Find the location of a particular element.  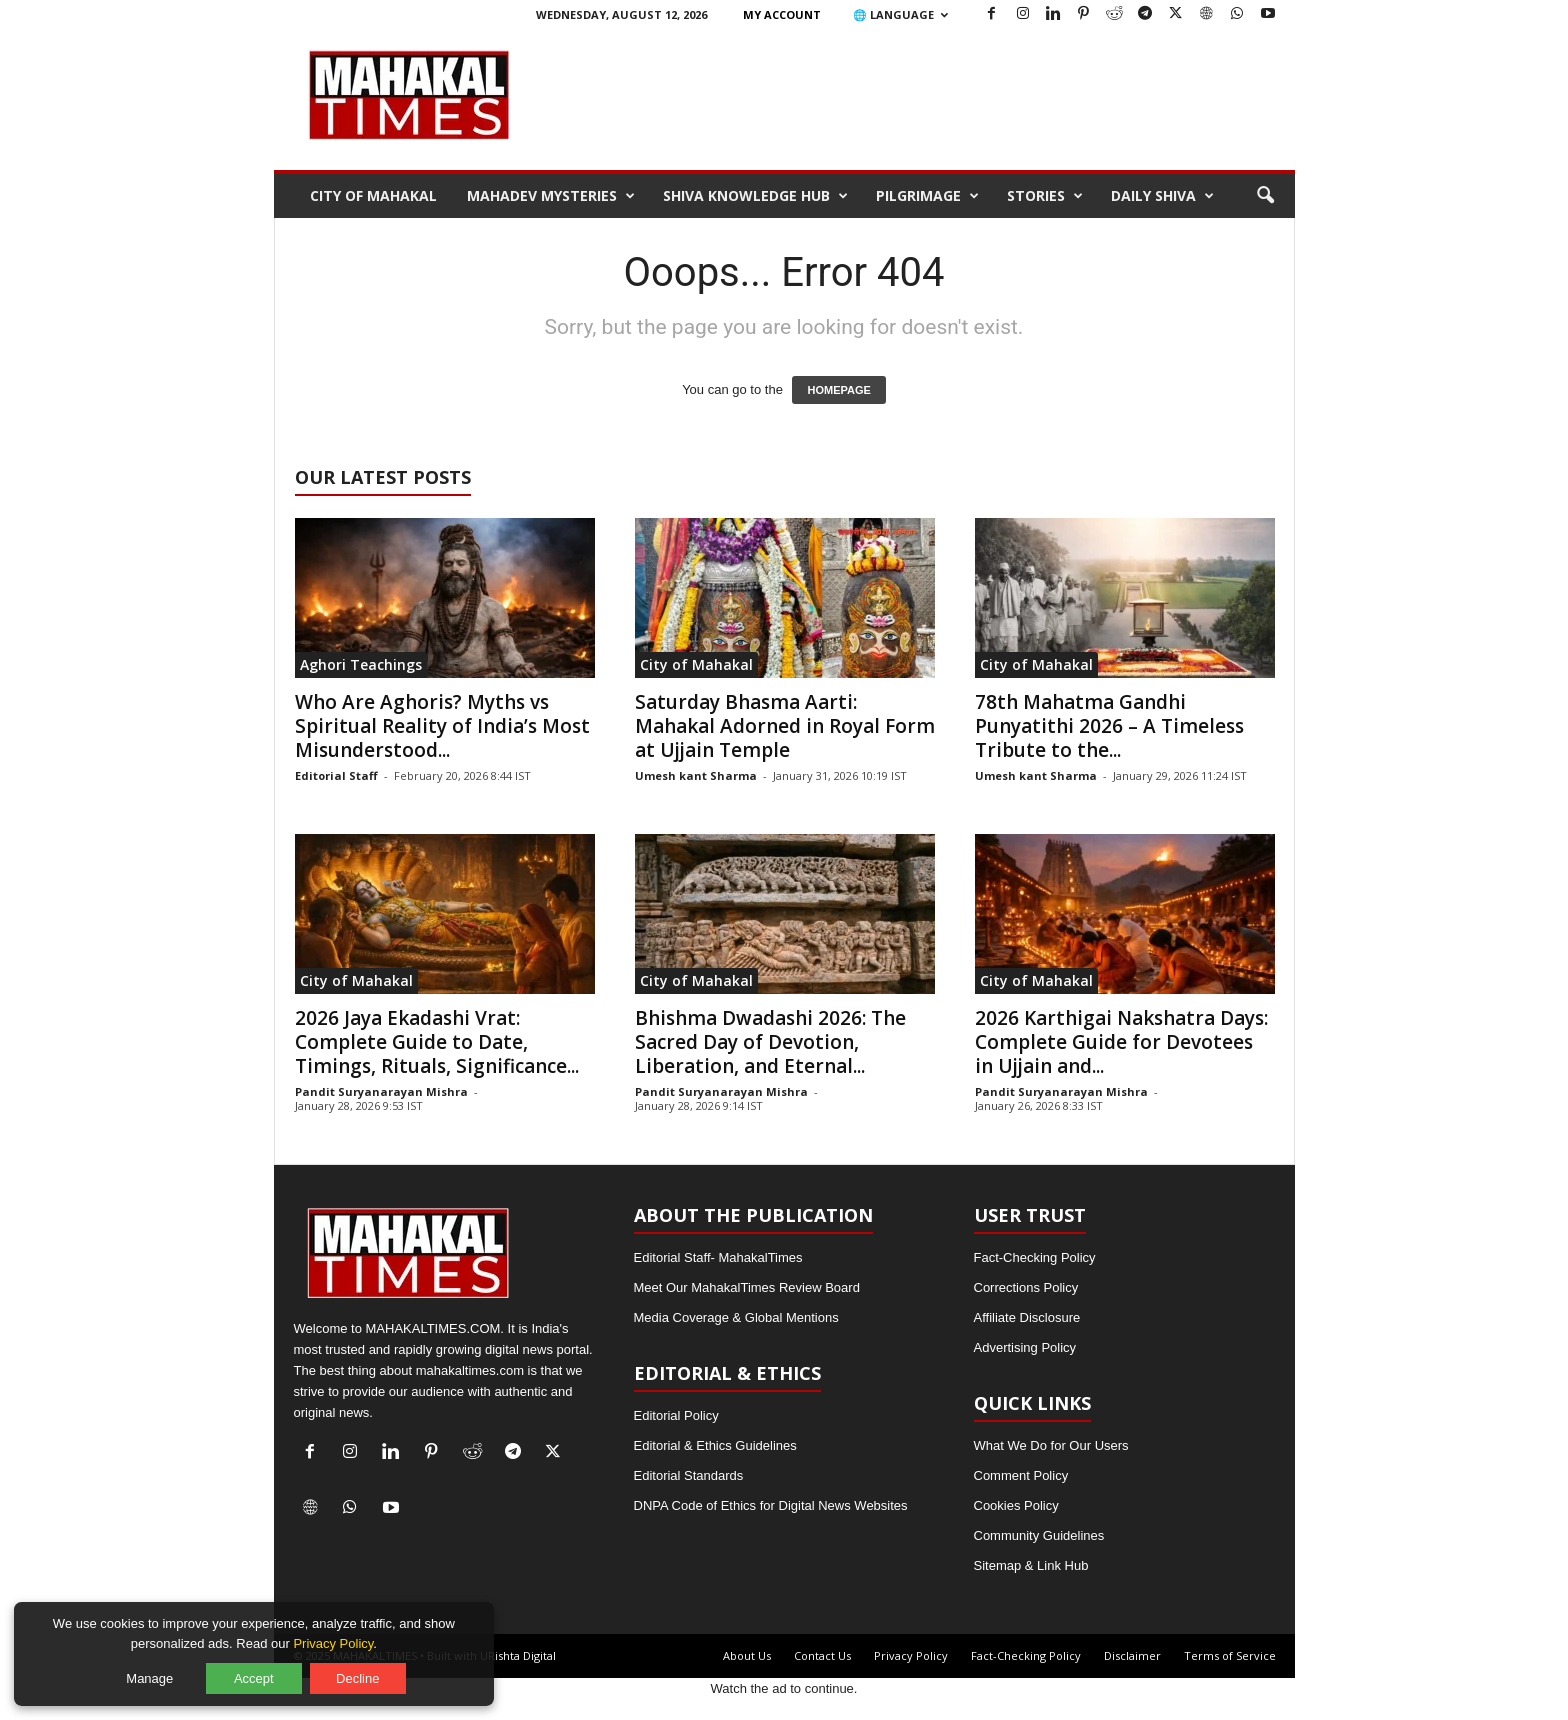

Corrections Policy is located at coordinates (1026, 1287).